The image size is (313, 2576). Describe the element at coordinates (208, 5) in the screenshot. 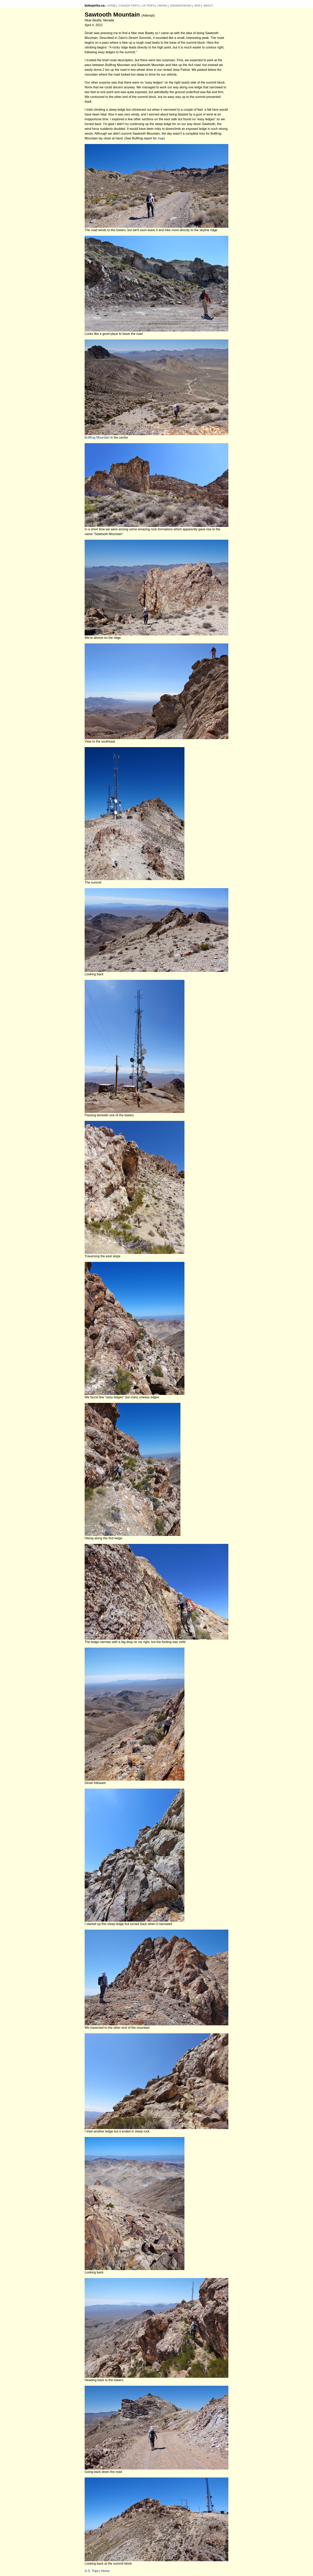

I see `About` at that location.